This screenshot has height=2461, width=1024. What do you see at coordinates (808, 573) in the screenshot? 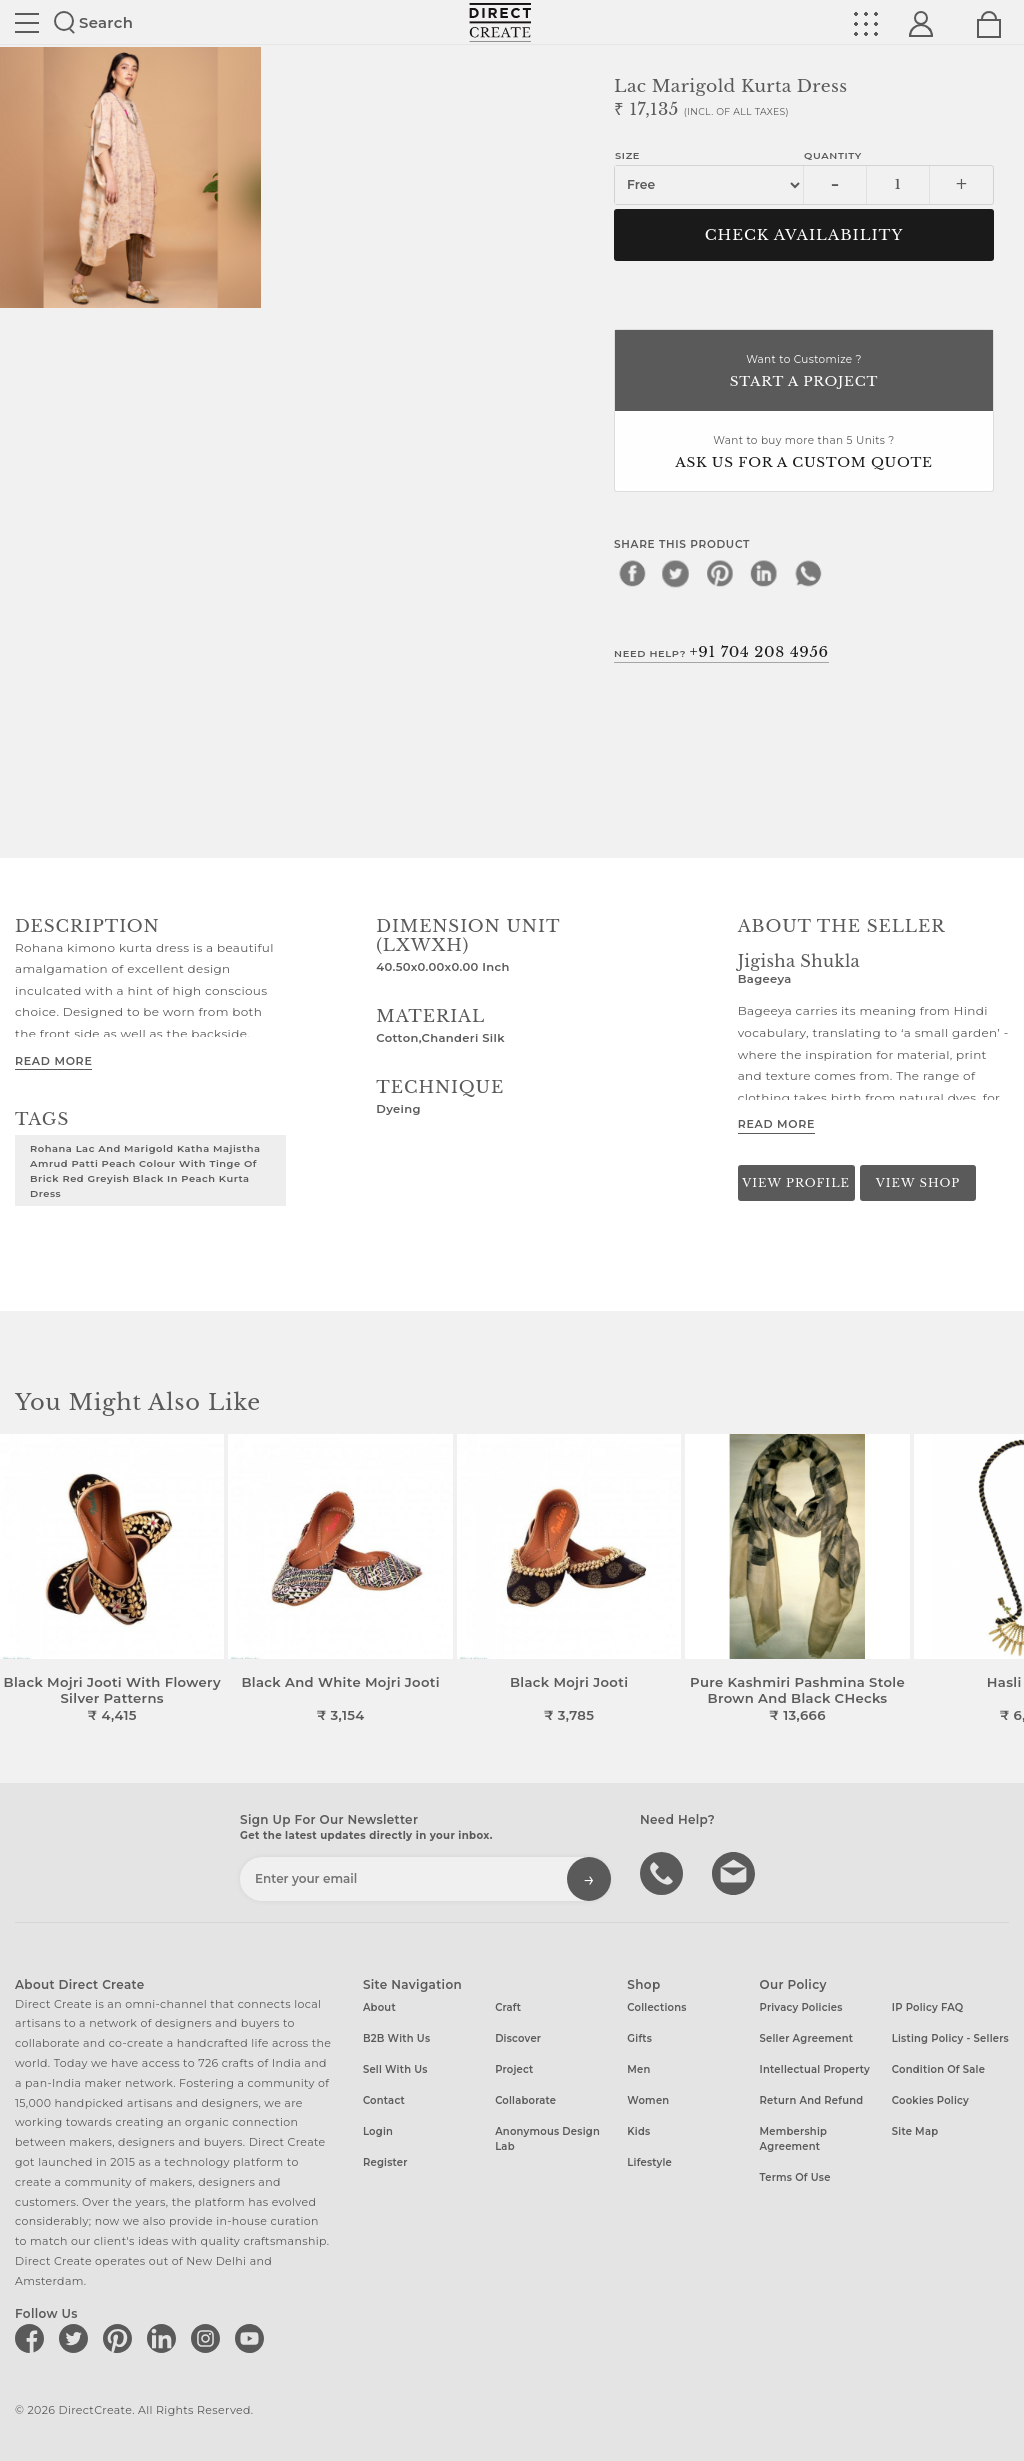
I see `[whatsapp]` at bounding box center [808, 573].